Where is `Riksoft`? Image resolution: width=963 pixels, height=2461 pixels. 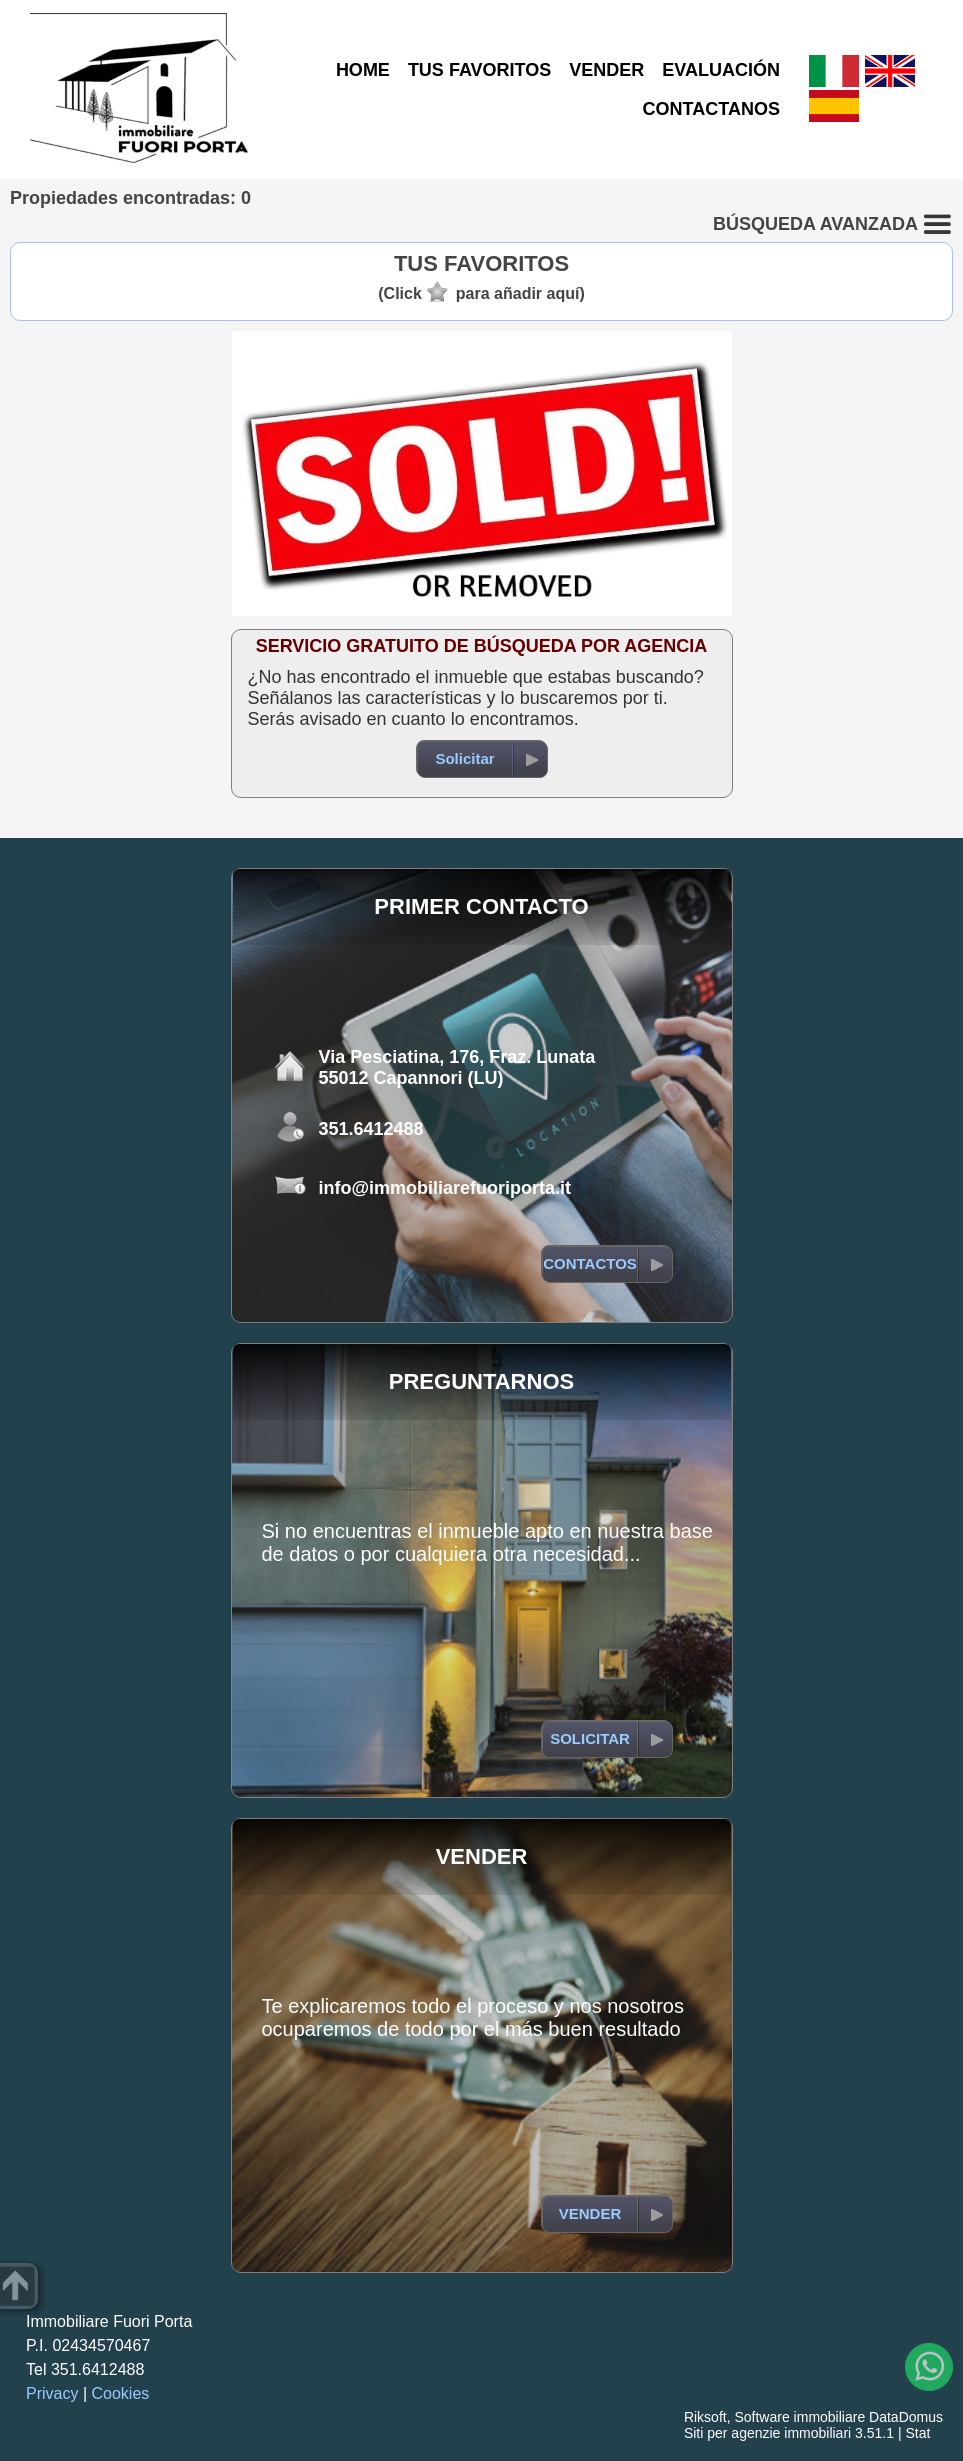 Riksoft is located at coordinates (705, 2417).